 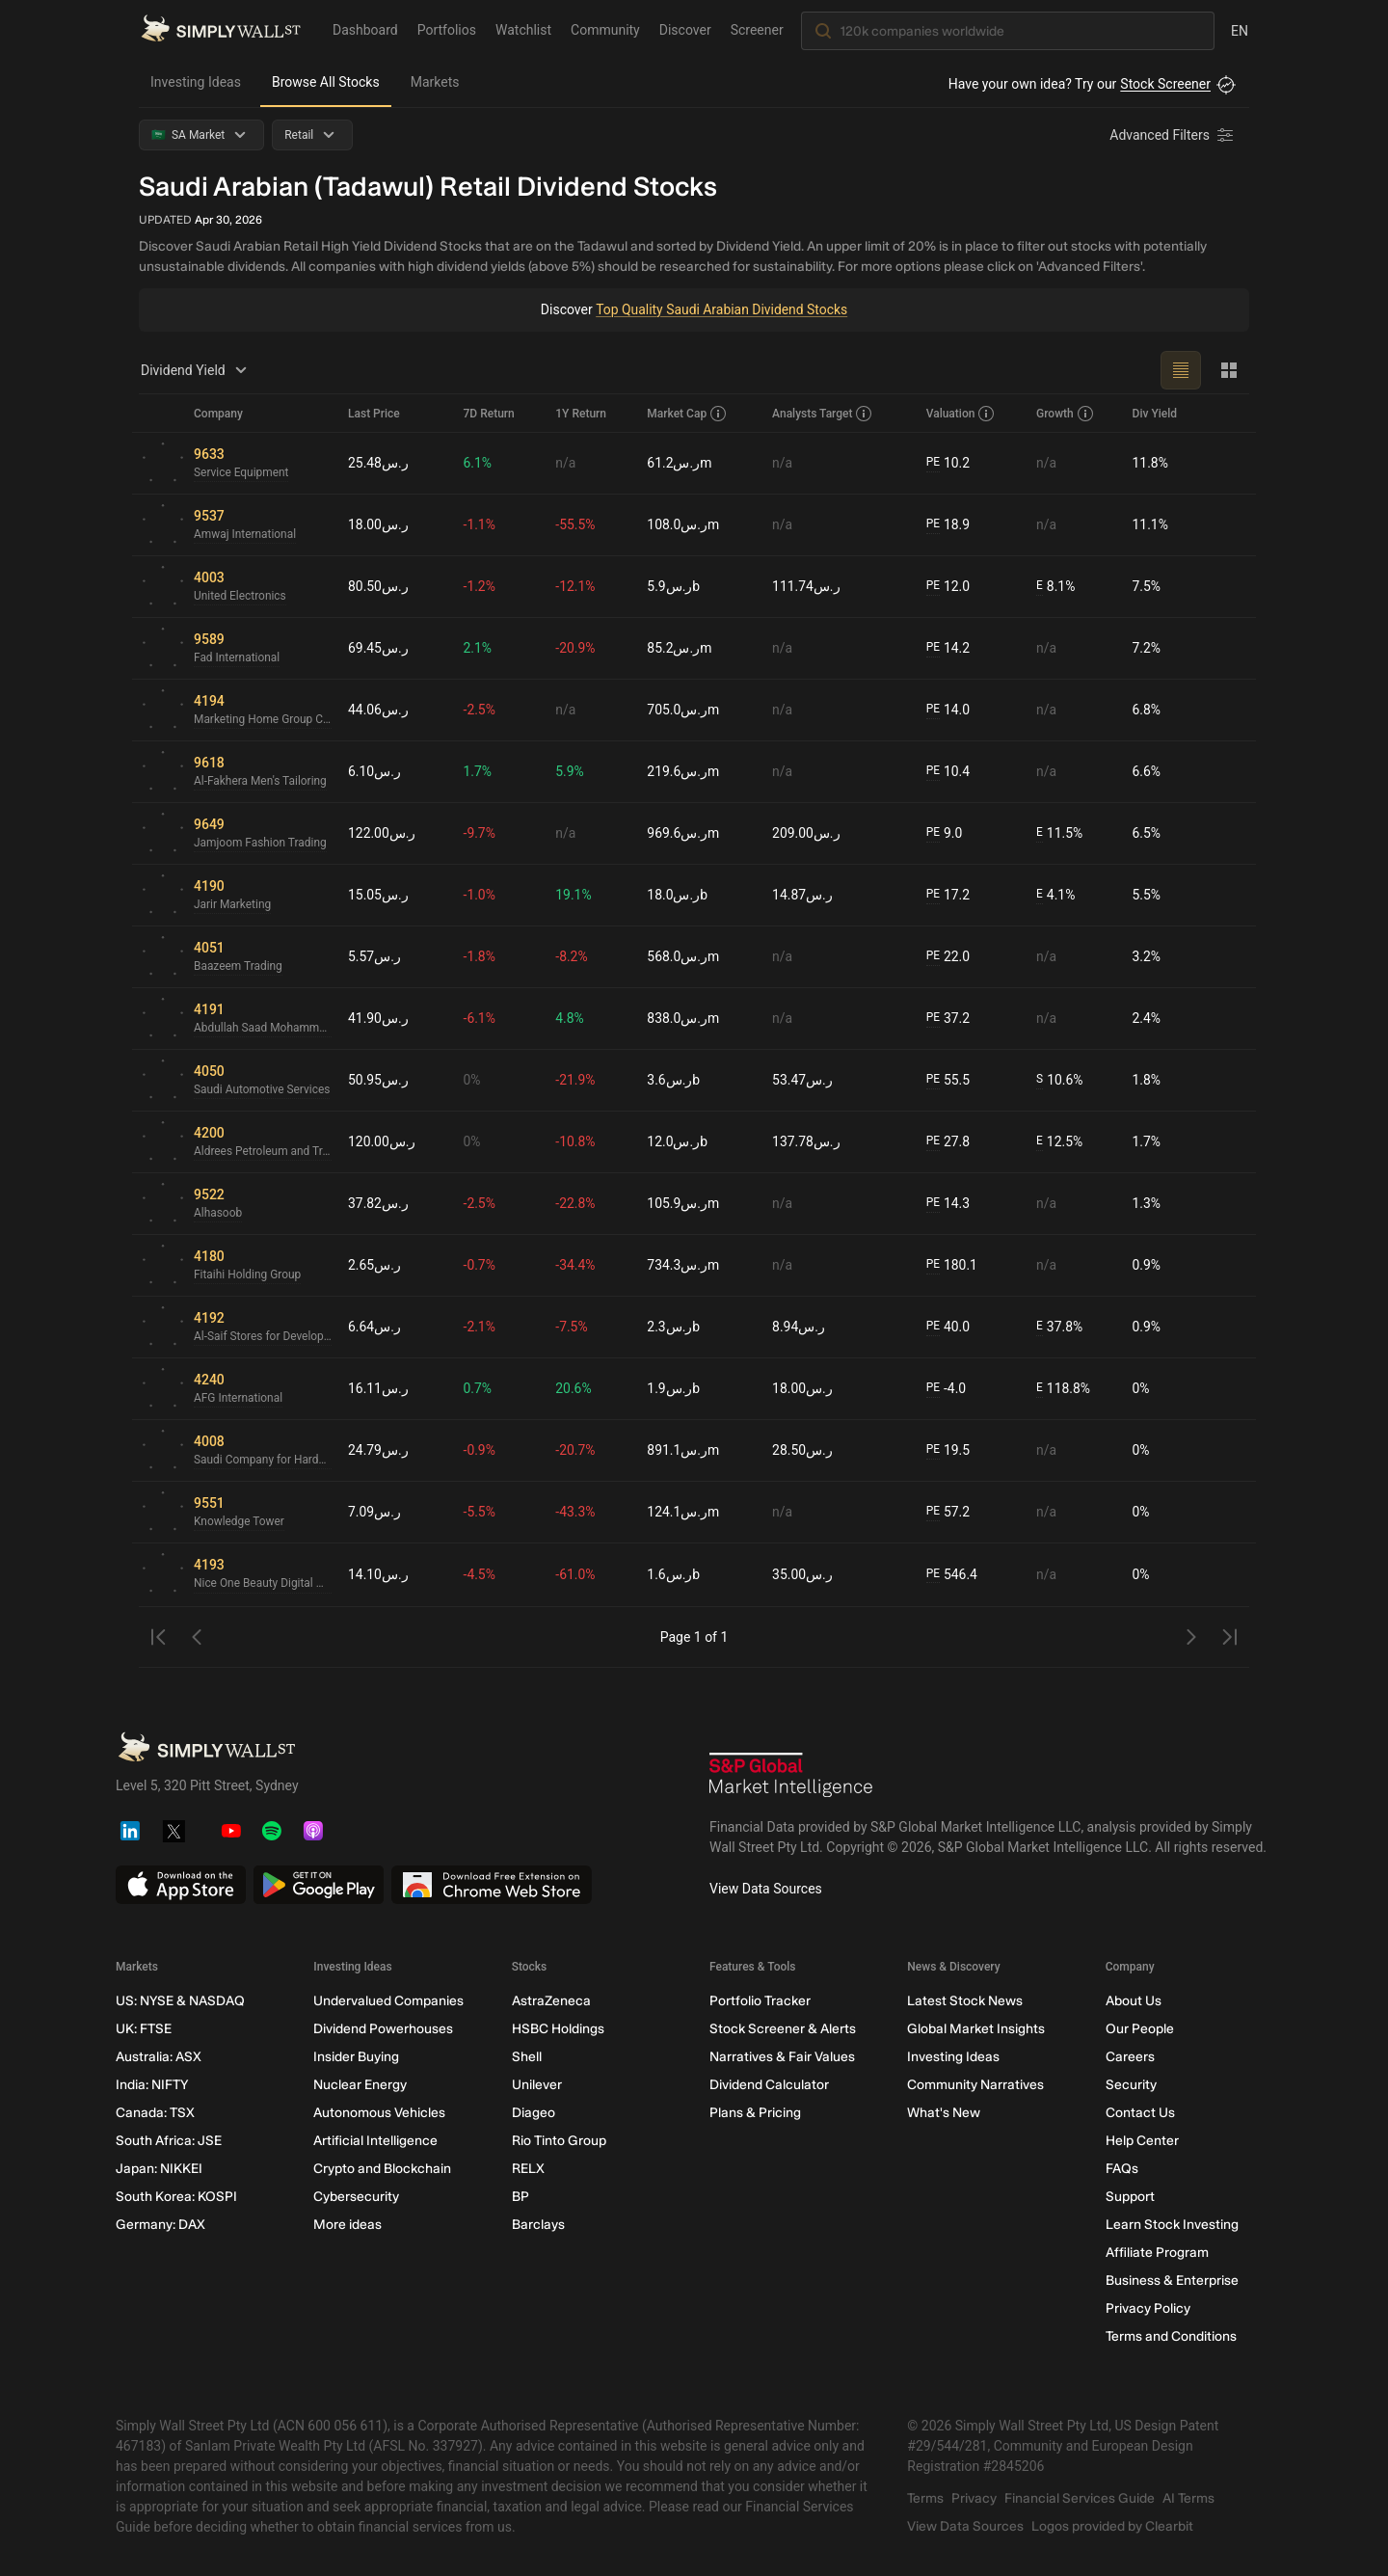 What do you see at coordinates (802, 1079) in the screenshot?
I see `ر.س53.47` at bounding box center [802, 1079].